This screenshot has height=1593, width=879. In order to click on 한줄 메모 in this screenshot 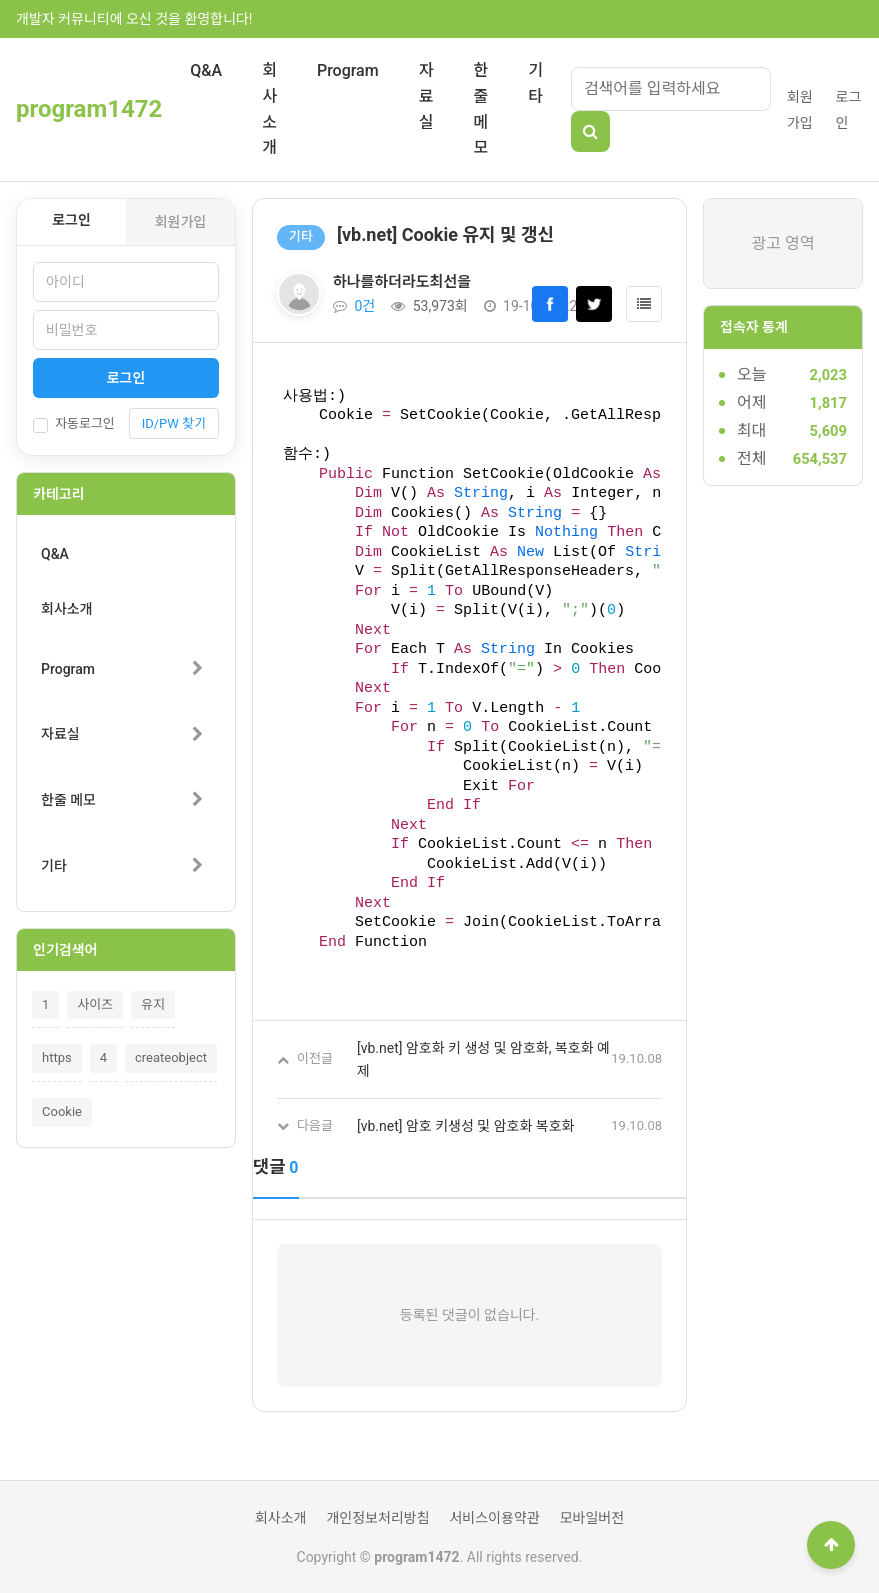, I will do `click(480, 109)`.